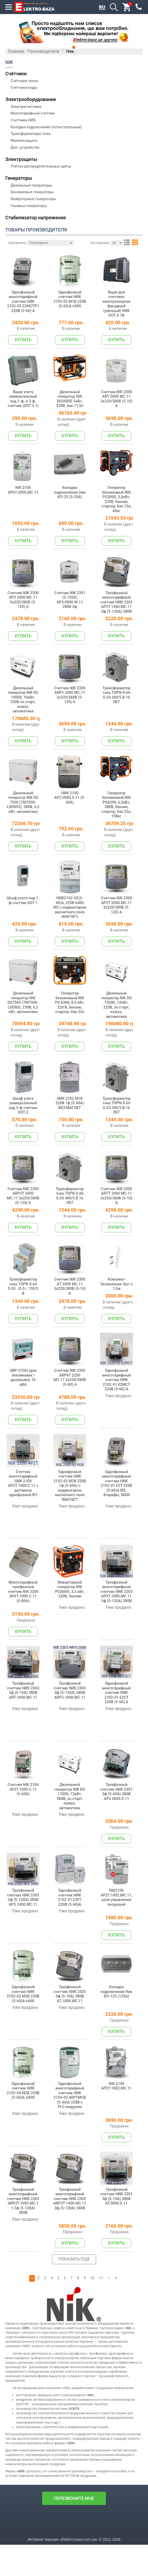 Image resolution: width=148 pixels, height=2576 pixels. What do you see at coordinates (43, 51) in the screenshot?
I see `Производители` at bounding box center [43, 51].